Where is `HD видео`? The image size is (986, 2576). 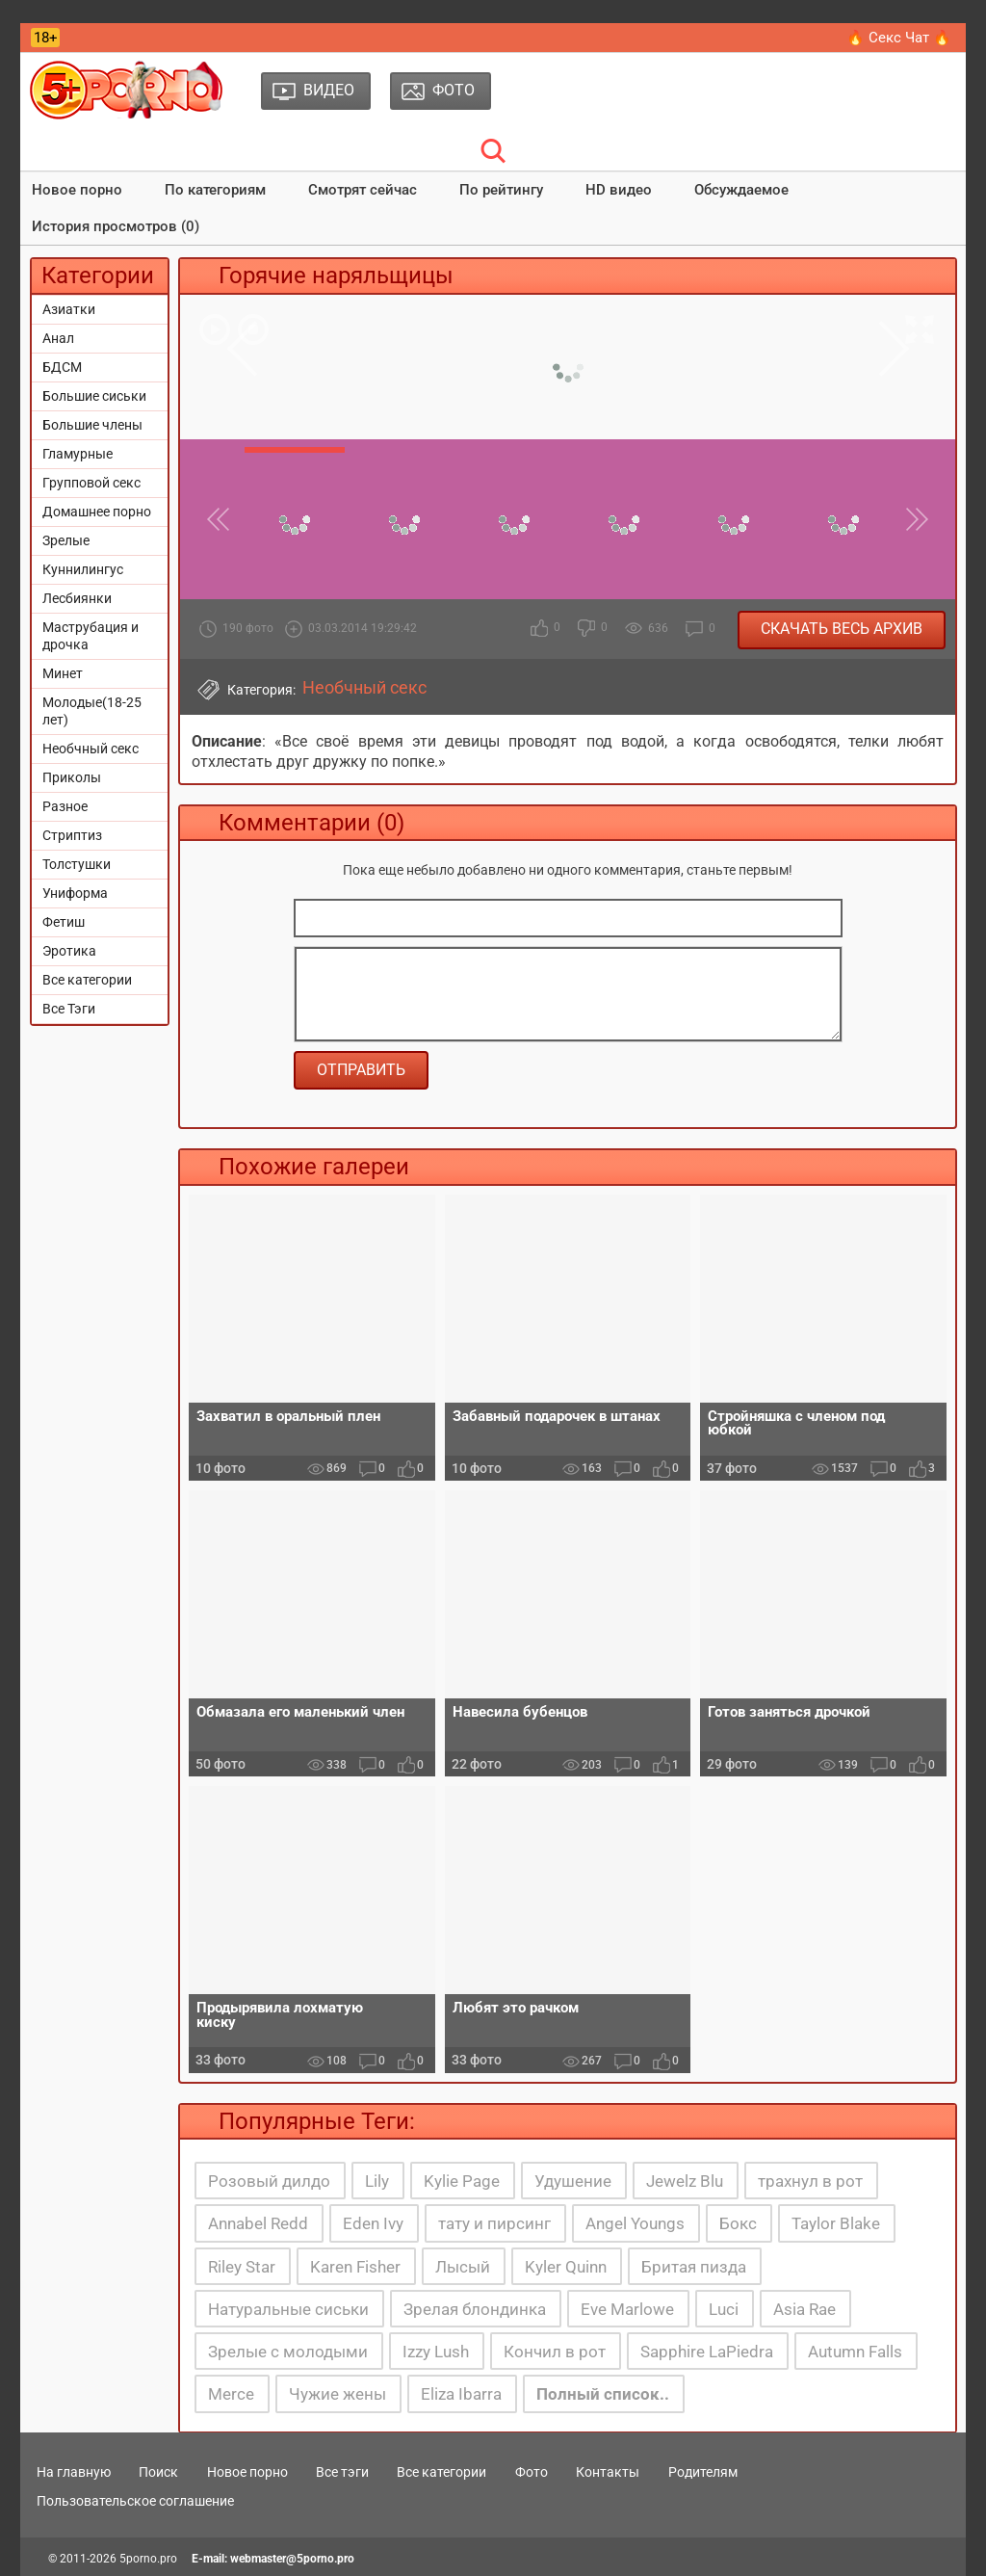
HD видео is located at coordinates (618, 189).